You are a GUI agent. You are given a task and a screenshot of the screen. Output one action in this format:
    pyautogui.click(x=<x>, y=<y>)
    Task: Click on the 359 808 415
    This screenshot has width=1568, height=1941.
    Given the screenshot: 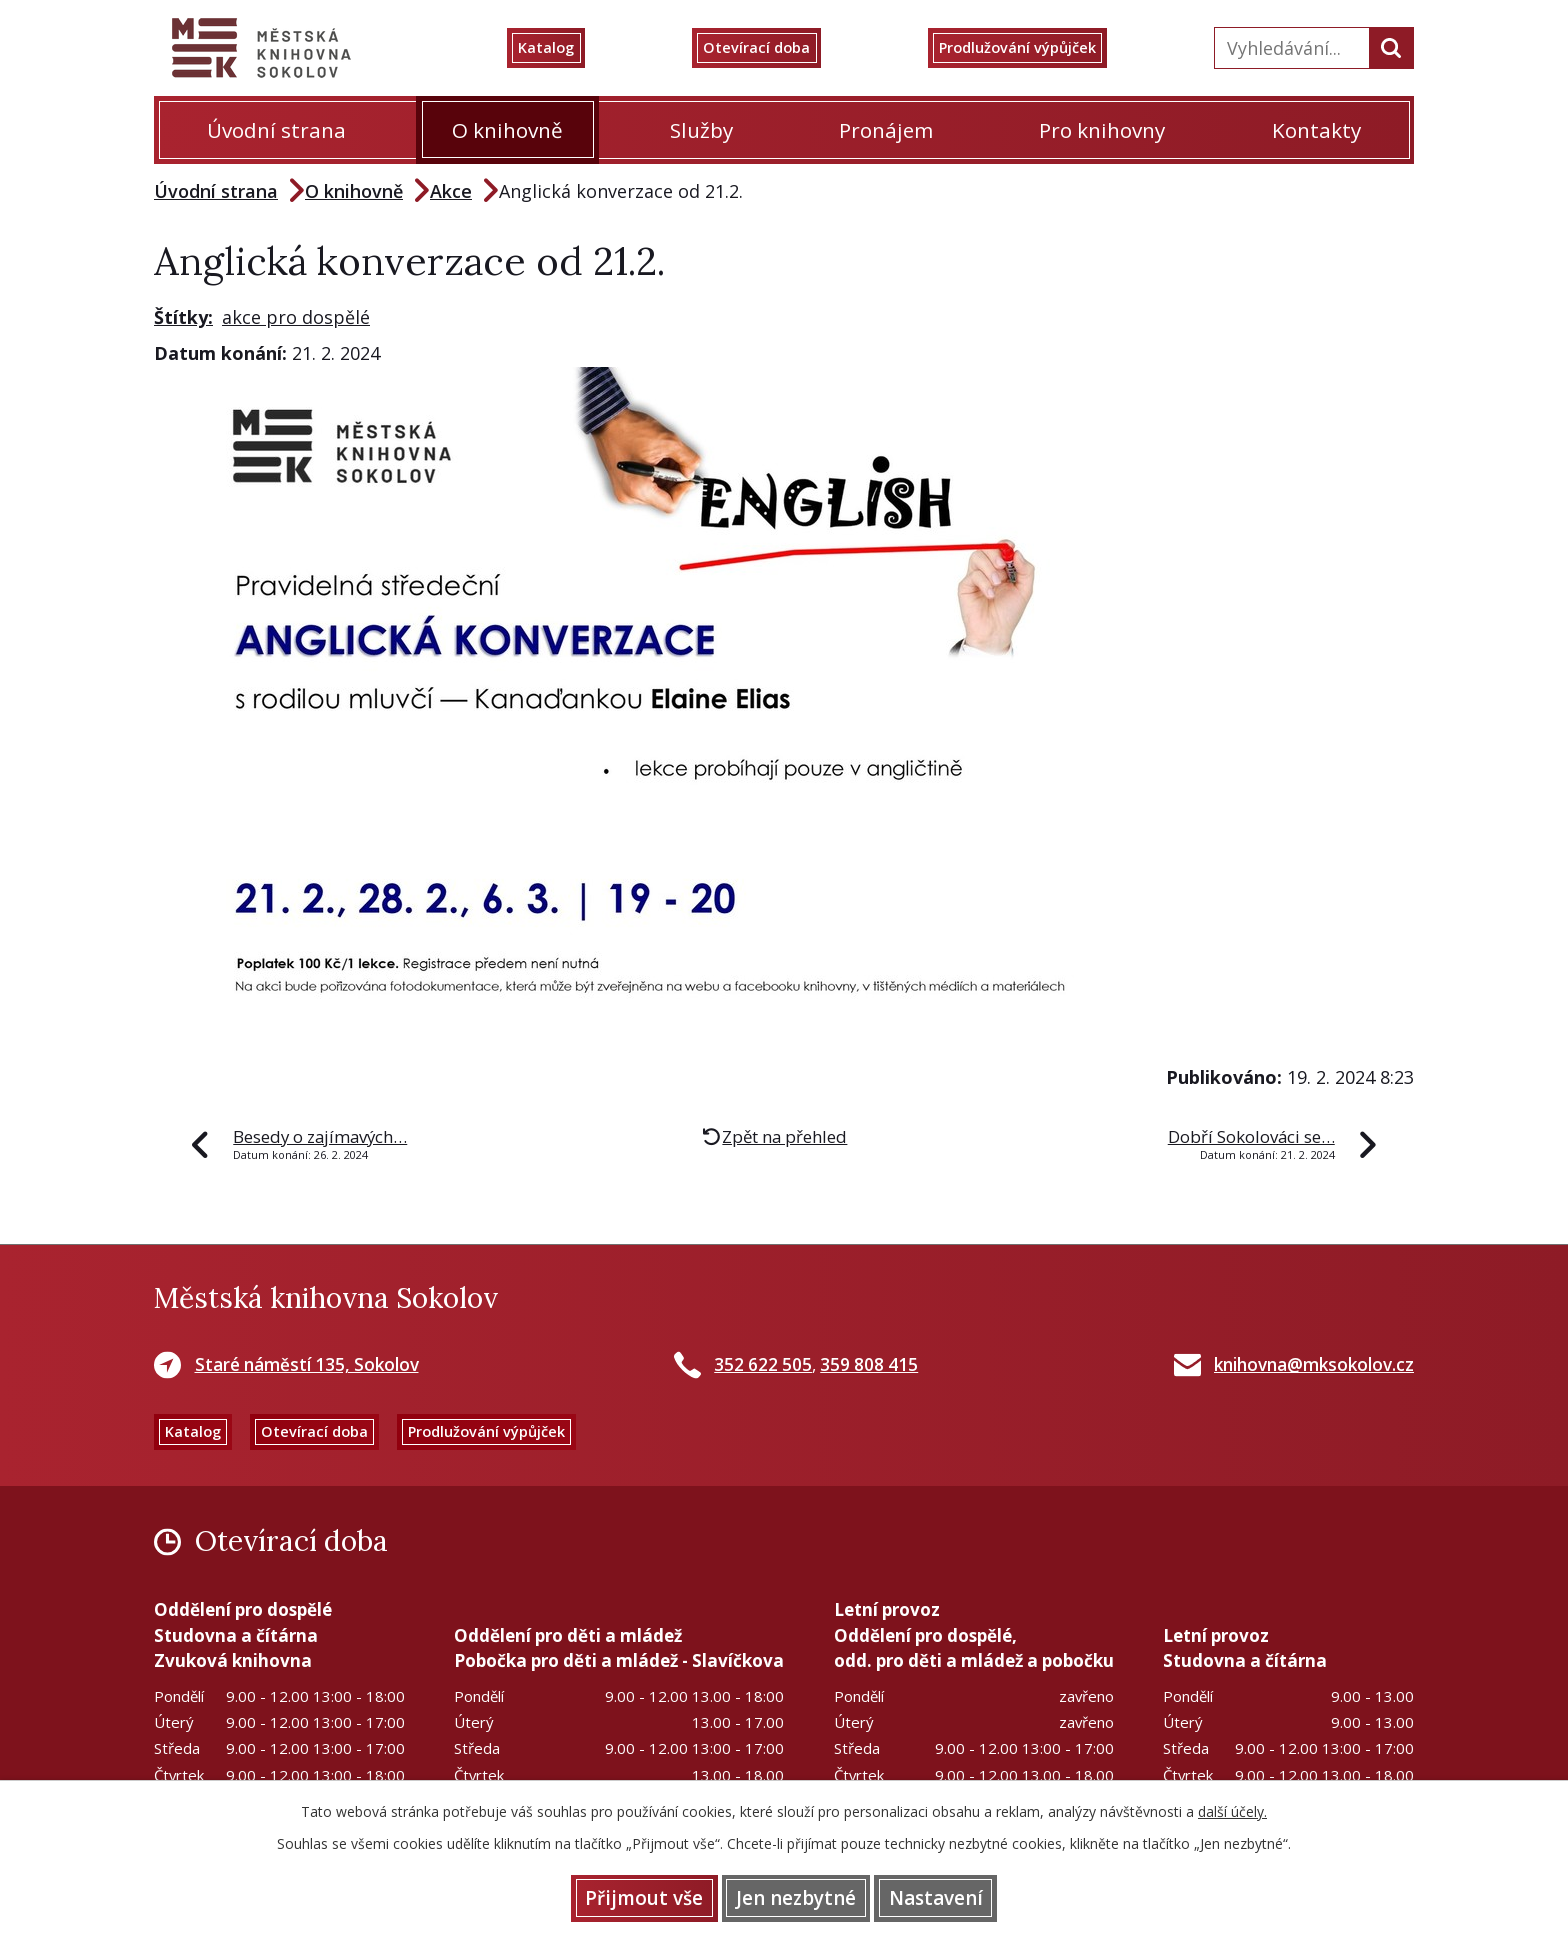 What is the action you would take?
    pyautogui.click(x=869, y=1364)
    